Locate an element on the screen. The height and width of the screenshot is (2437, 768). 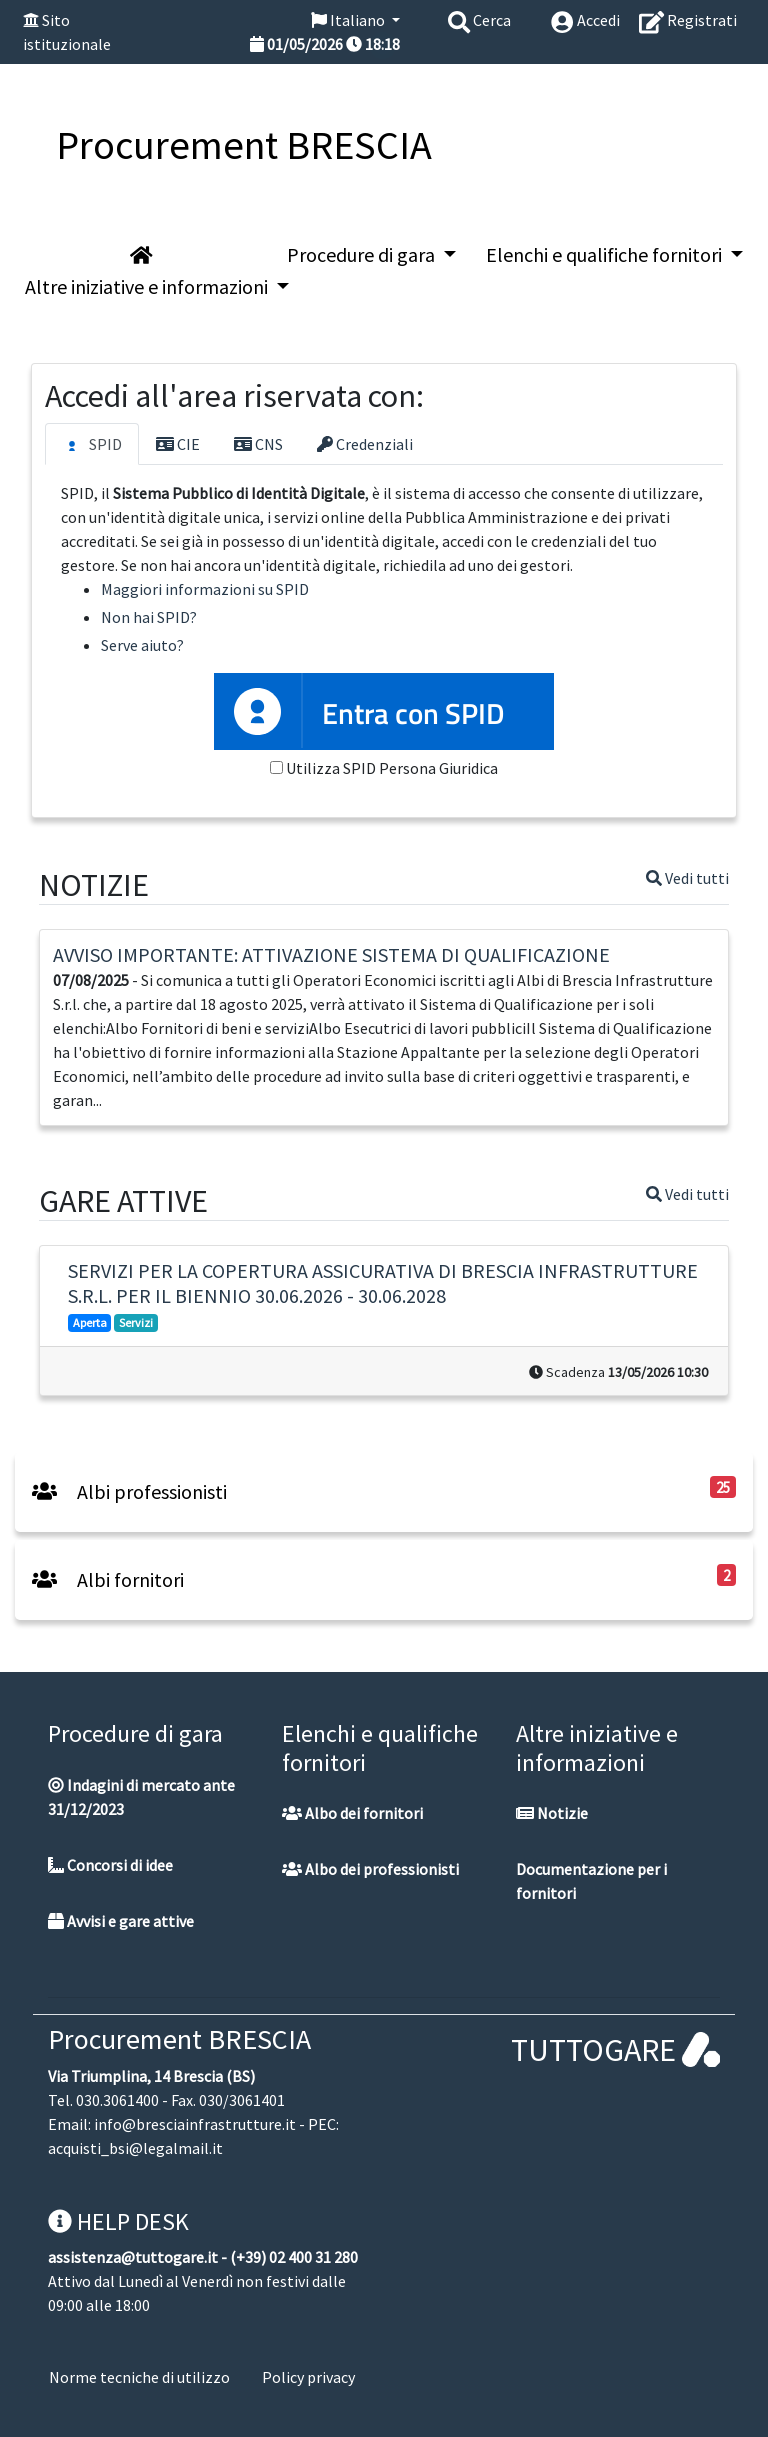
Serve aiuto? is located at coordinates (142, 645).